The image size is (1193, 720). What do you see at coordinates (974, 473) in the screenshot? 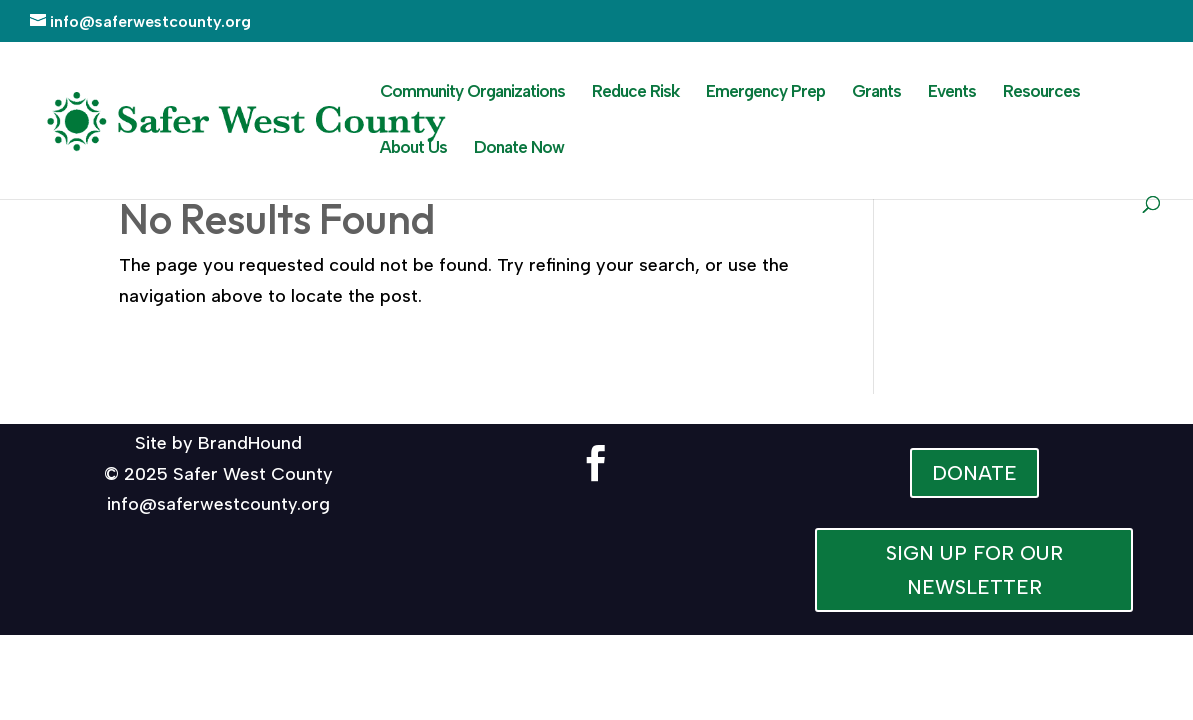
I see `DONATE` at bounding box center [974, 473].